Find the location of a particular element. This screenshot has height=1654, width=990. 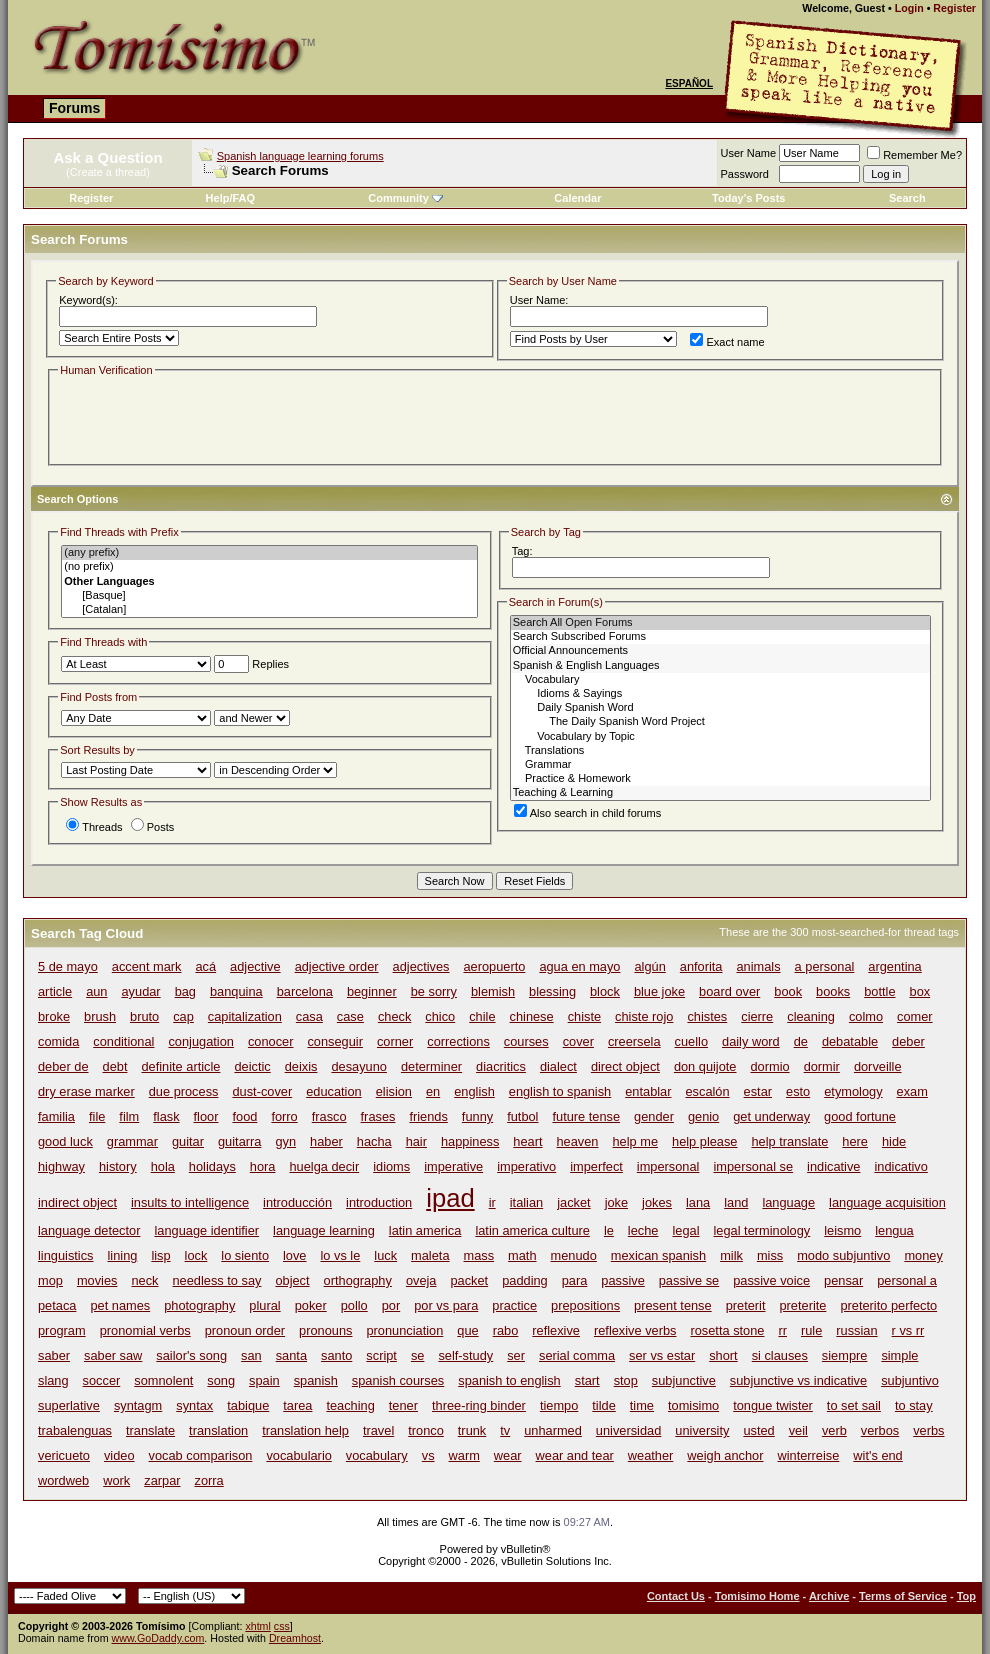

conjugation is located at coordinates (200, 1041).